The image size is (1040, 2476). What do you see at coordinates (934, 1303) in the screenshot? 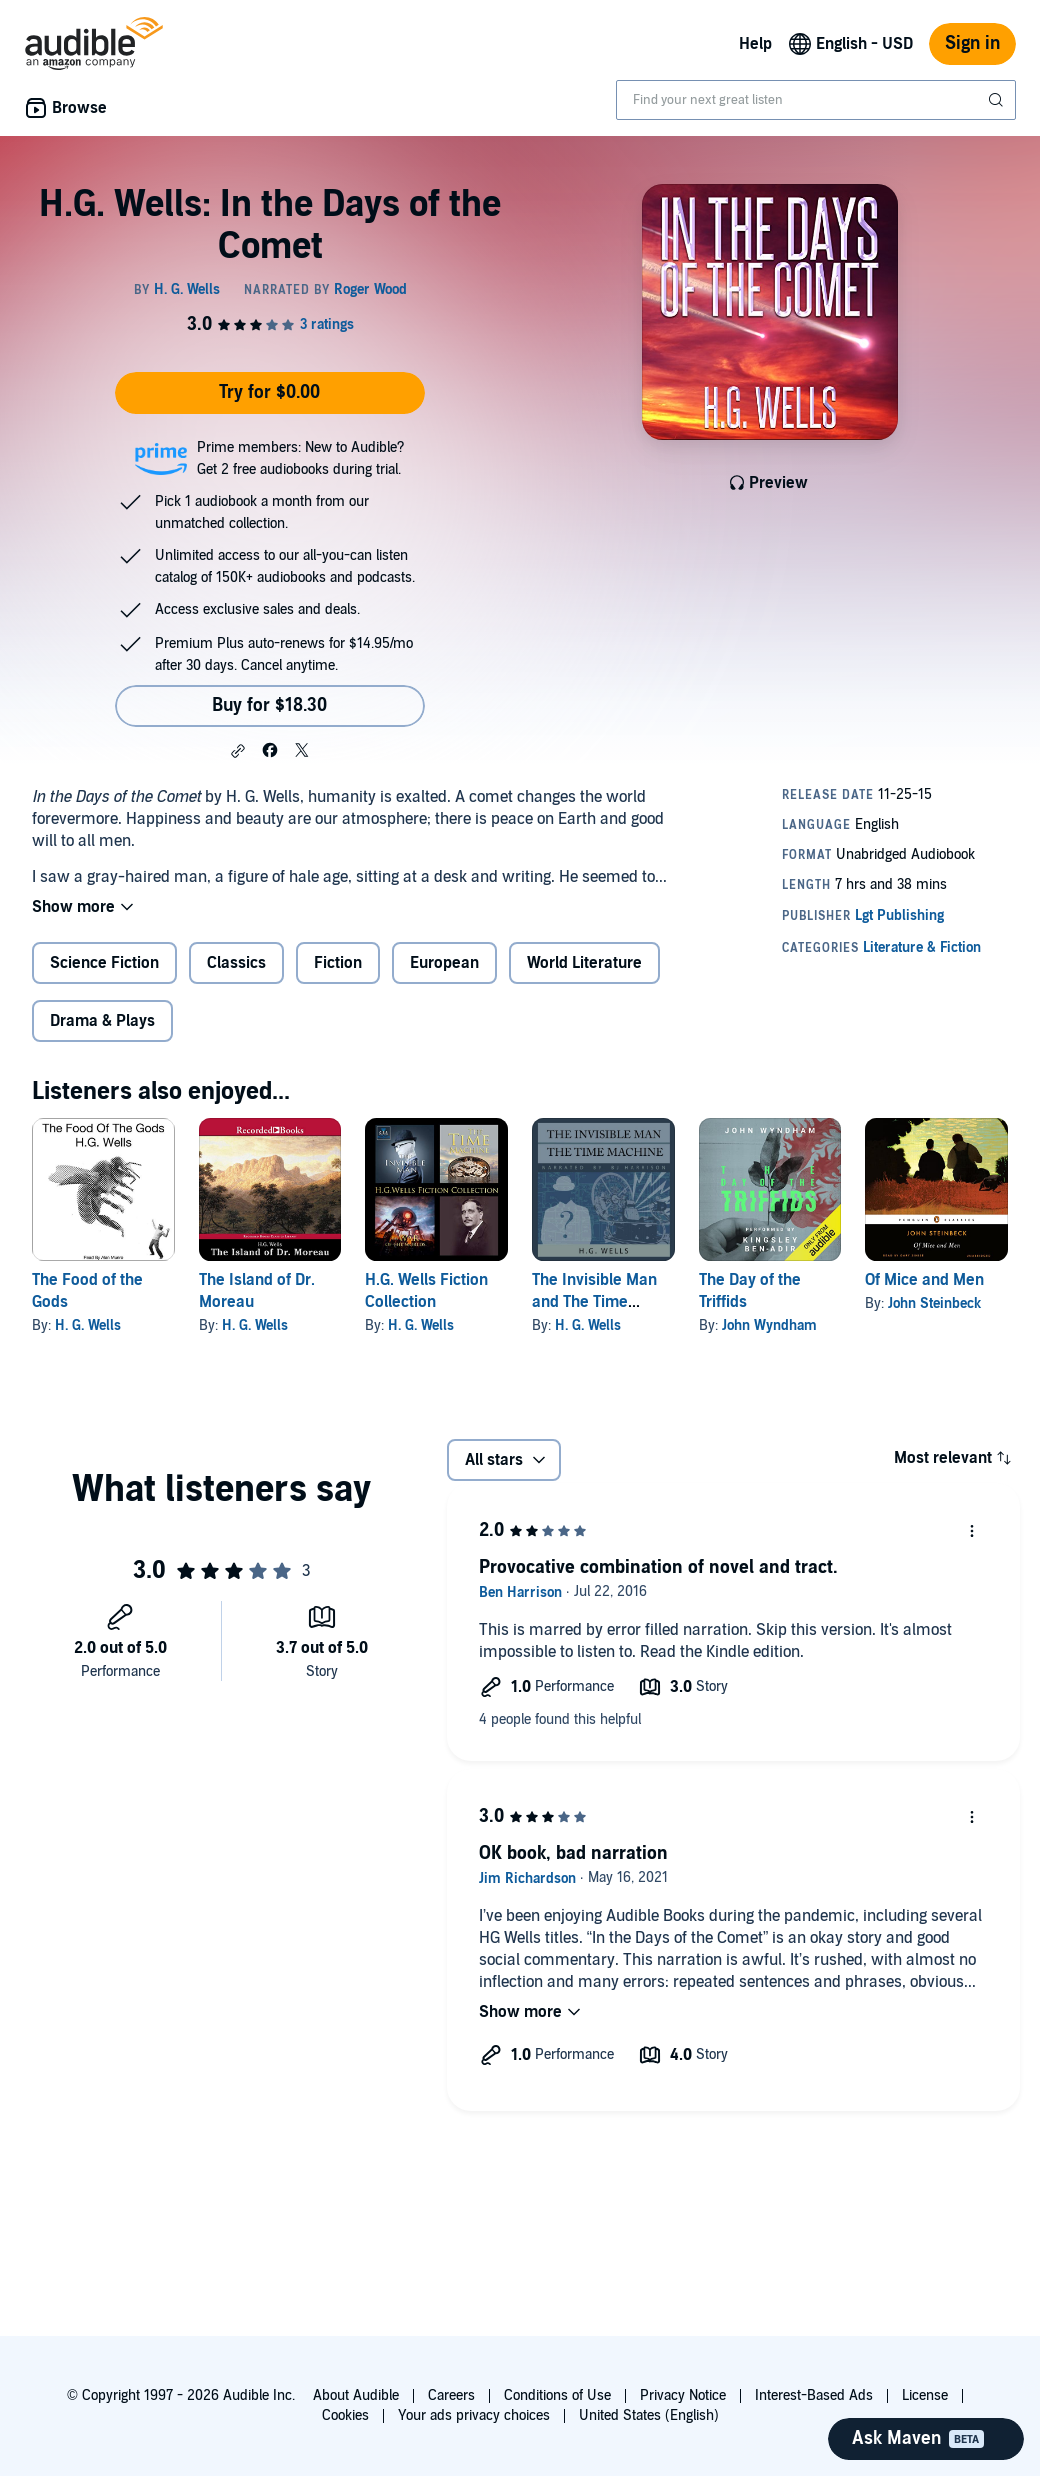
I see `John Steinbeck` at bounding box center [934, 1303].